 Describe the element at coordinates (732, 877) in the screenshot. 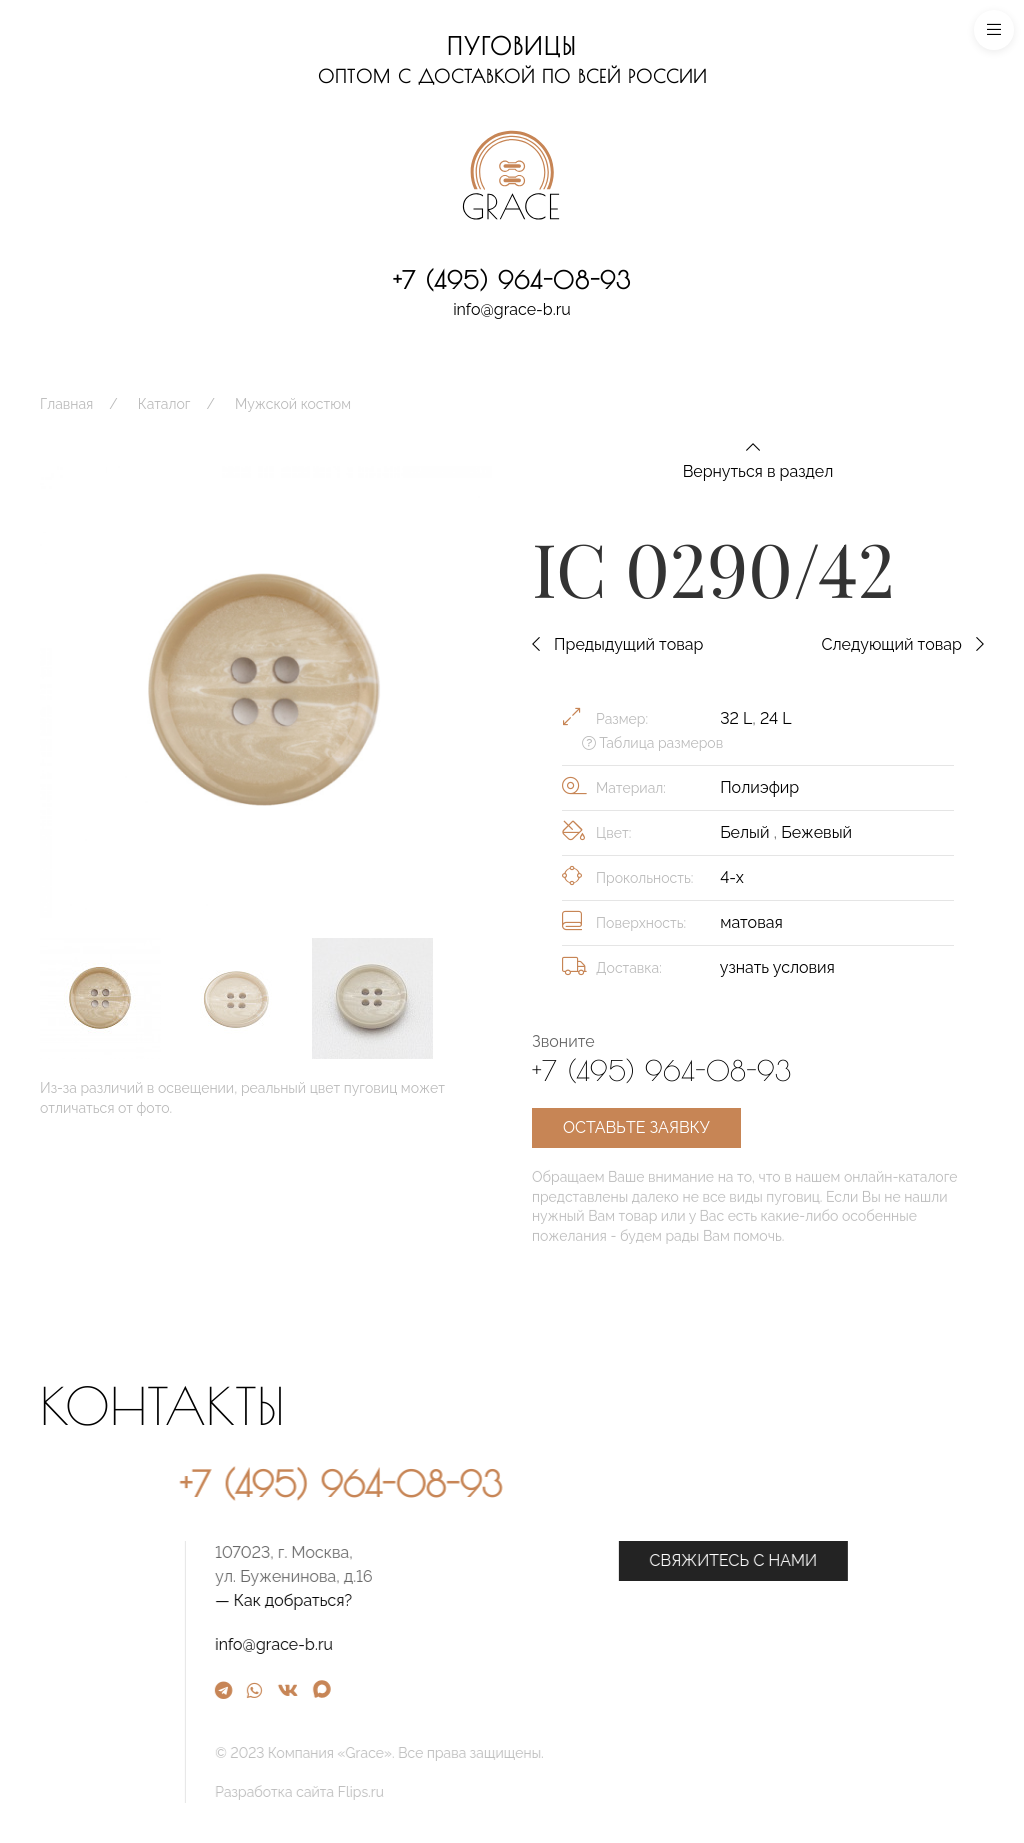

I see `4-х` at that location.